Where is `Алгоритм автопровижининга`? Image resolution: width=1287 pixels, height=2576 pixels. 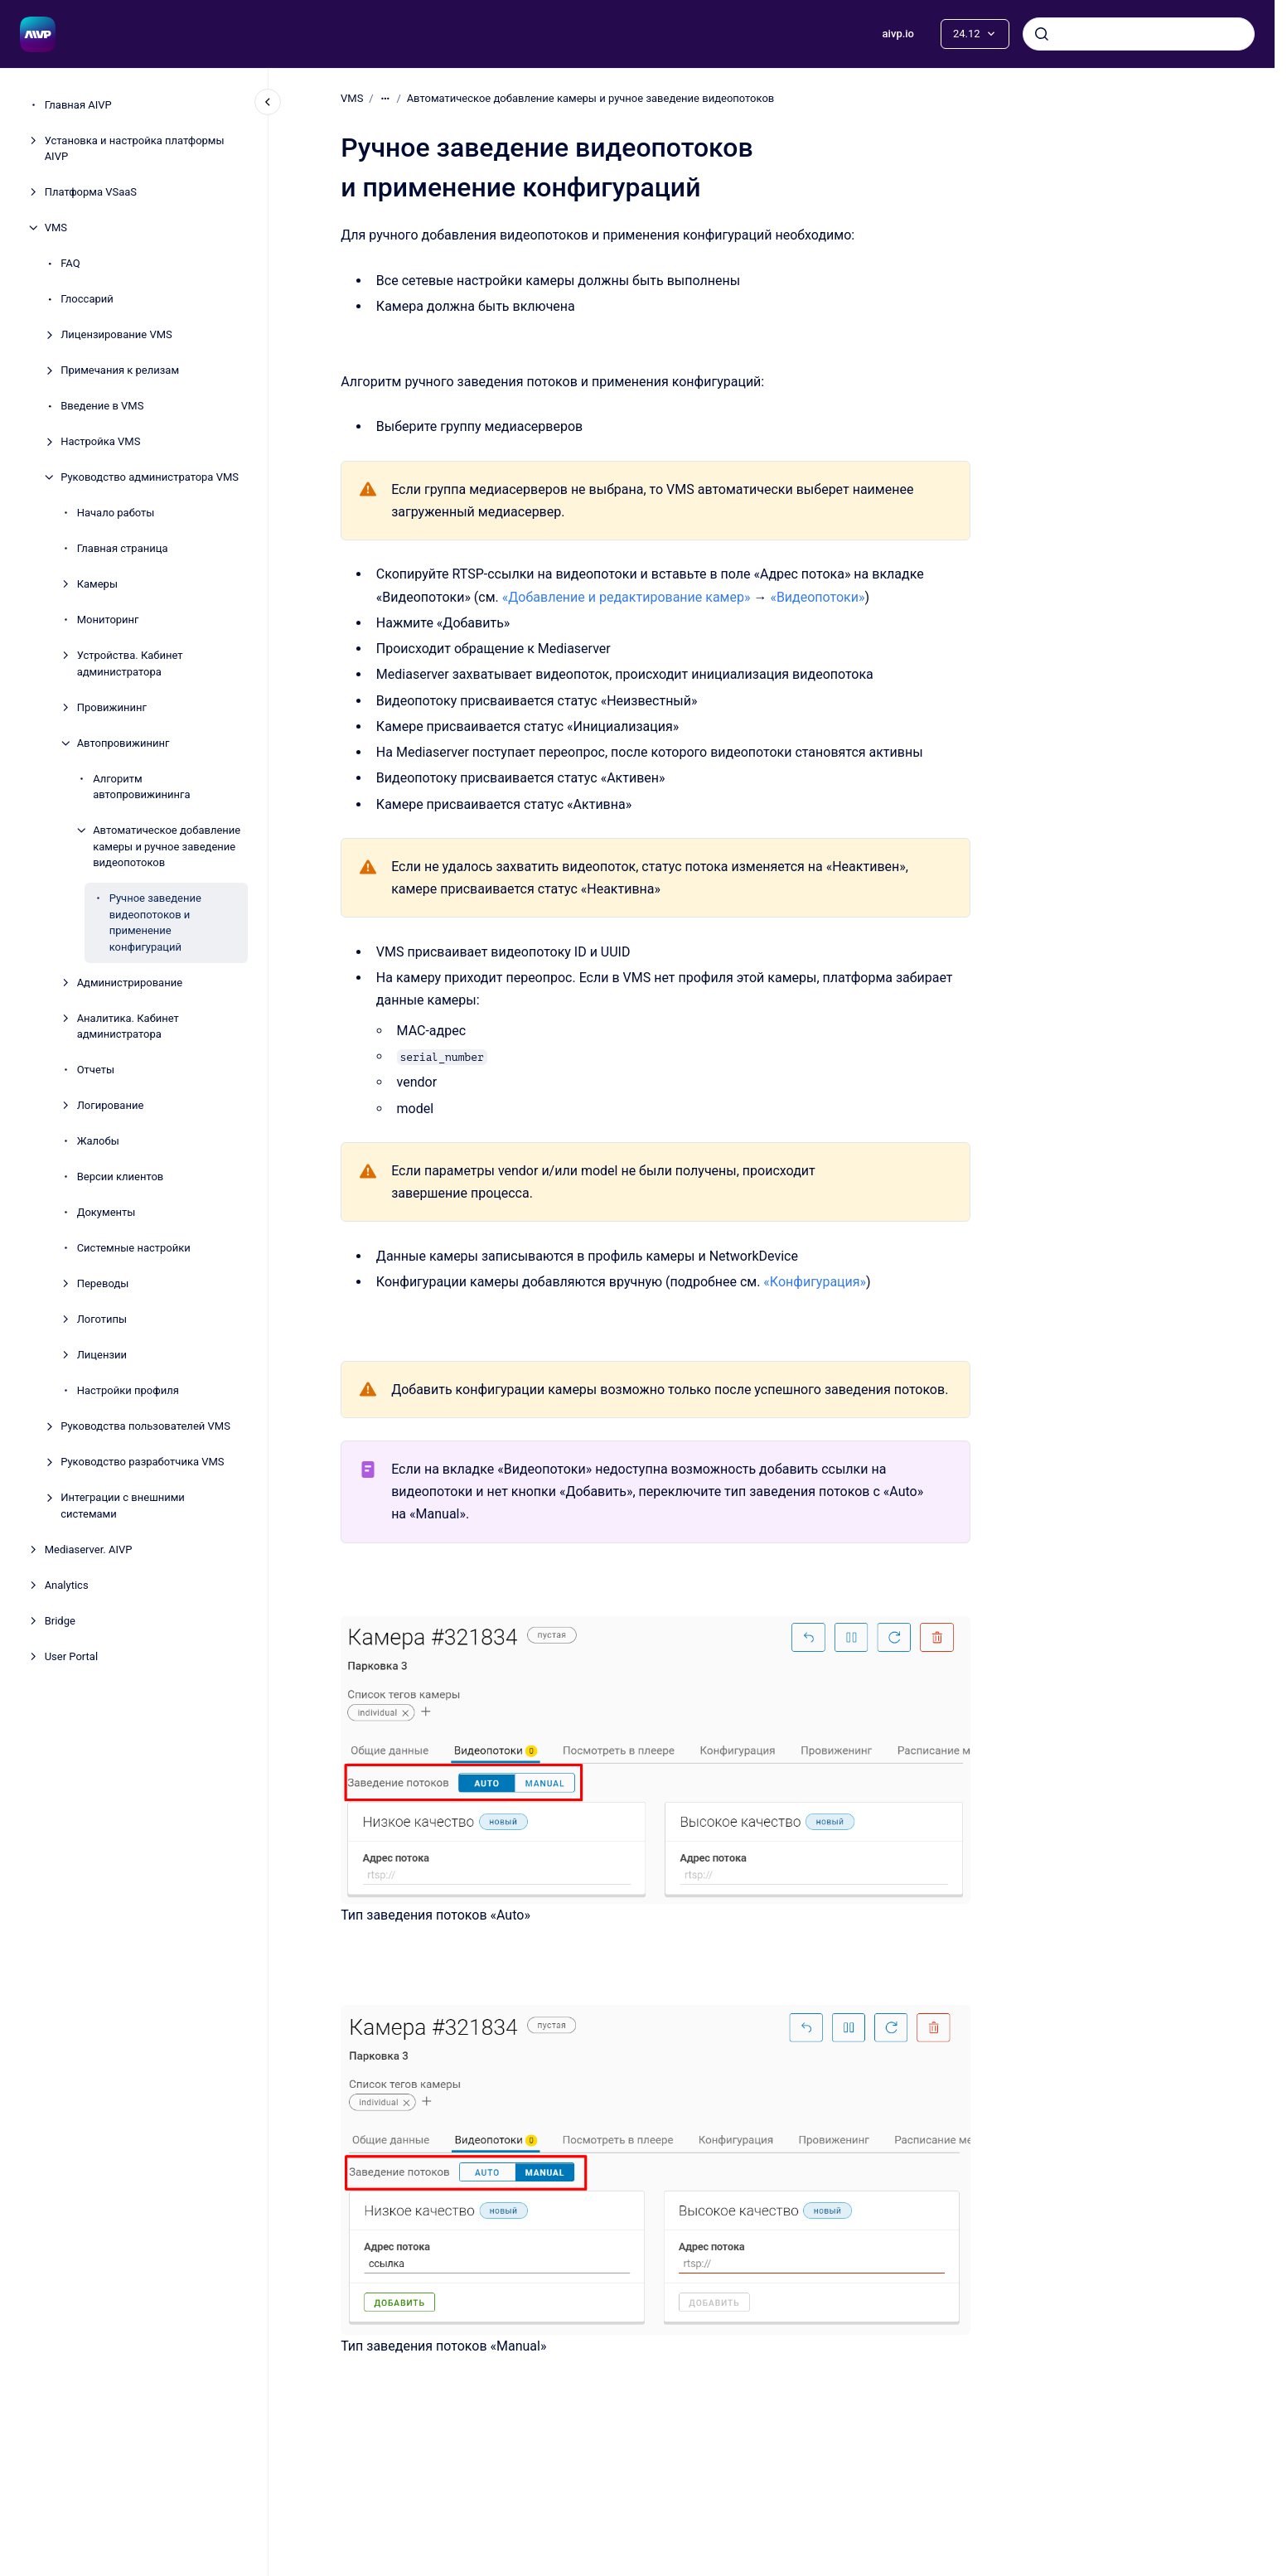
Алгоритм автопровижининга is located at coordinates (141, 786).